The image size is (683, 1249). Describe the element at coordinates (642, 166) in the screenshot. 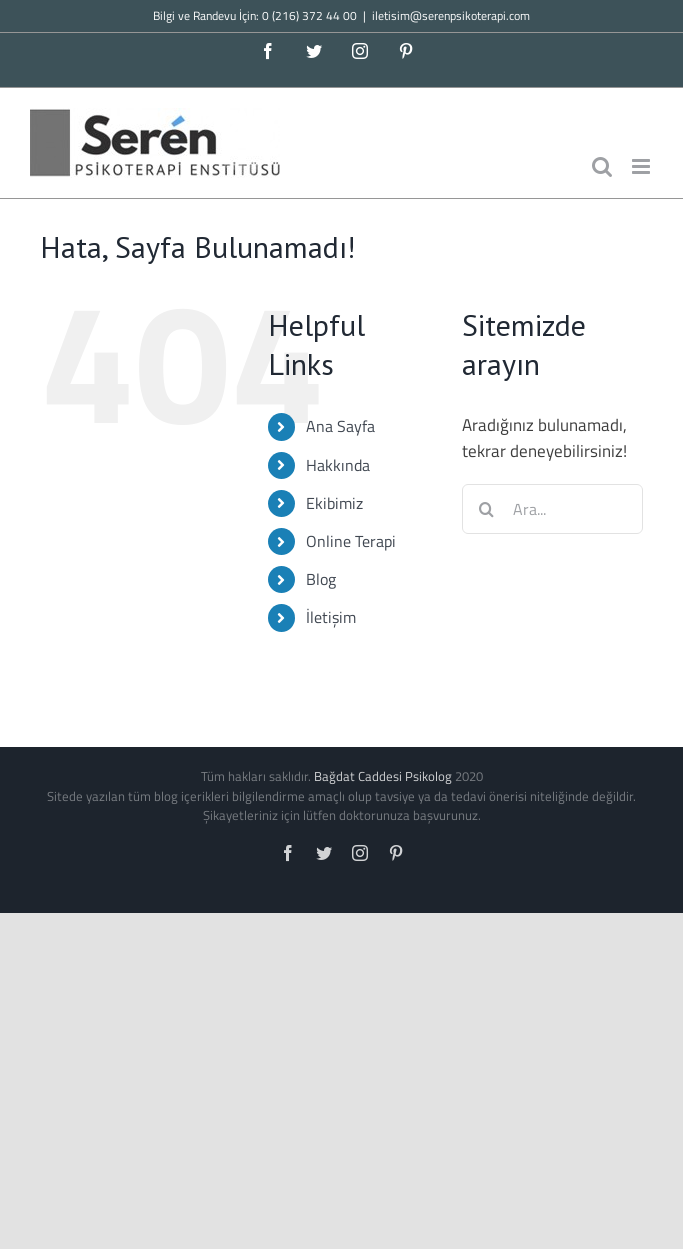

I see `[Toggle mobile menu]` at that location.